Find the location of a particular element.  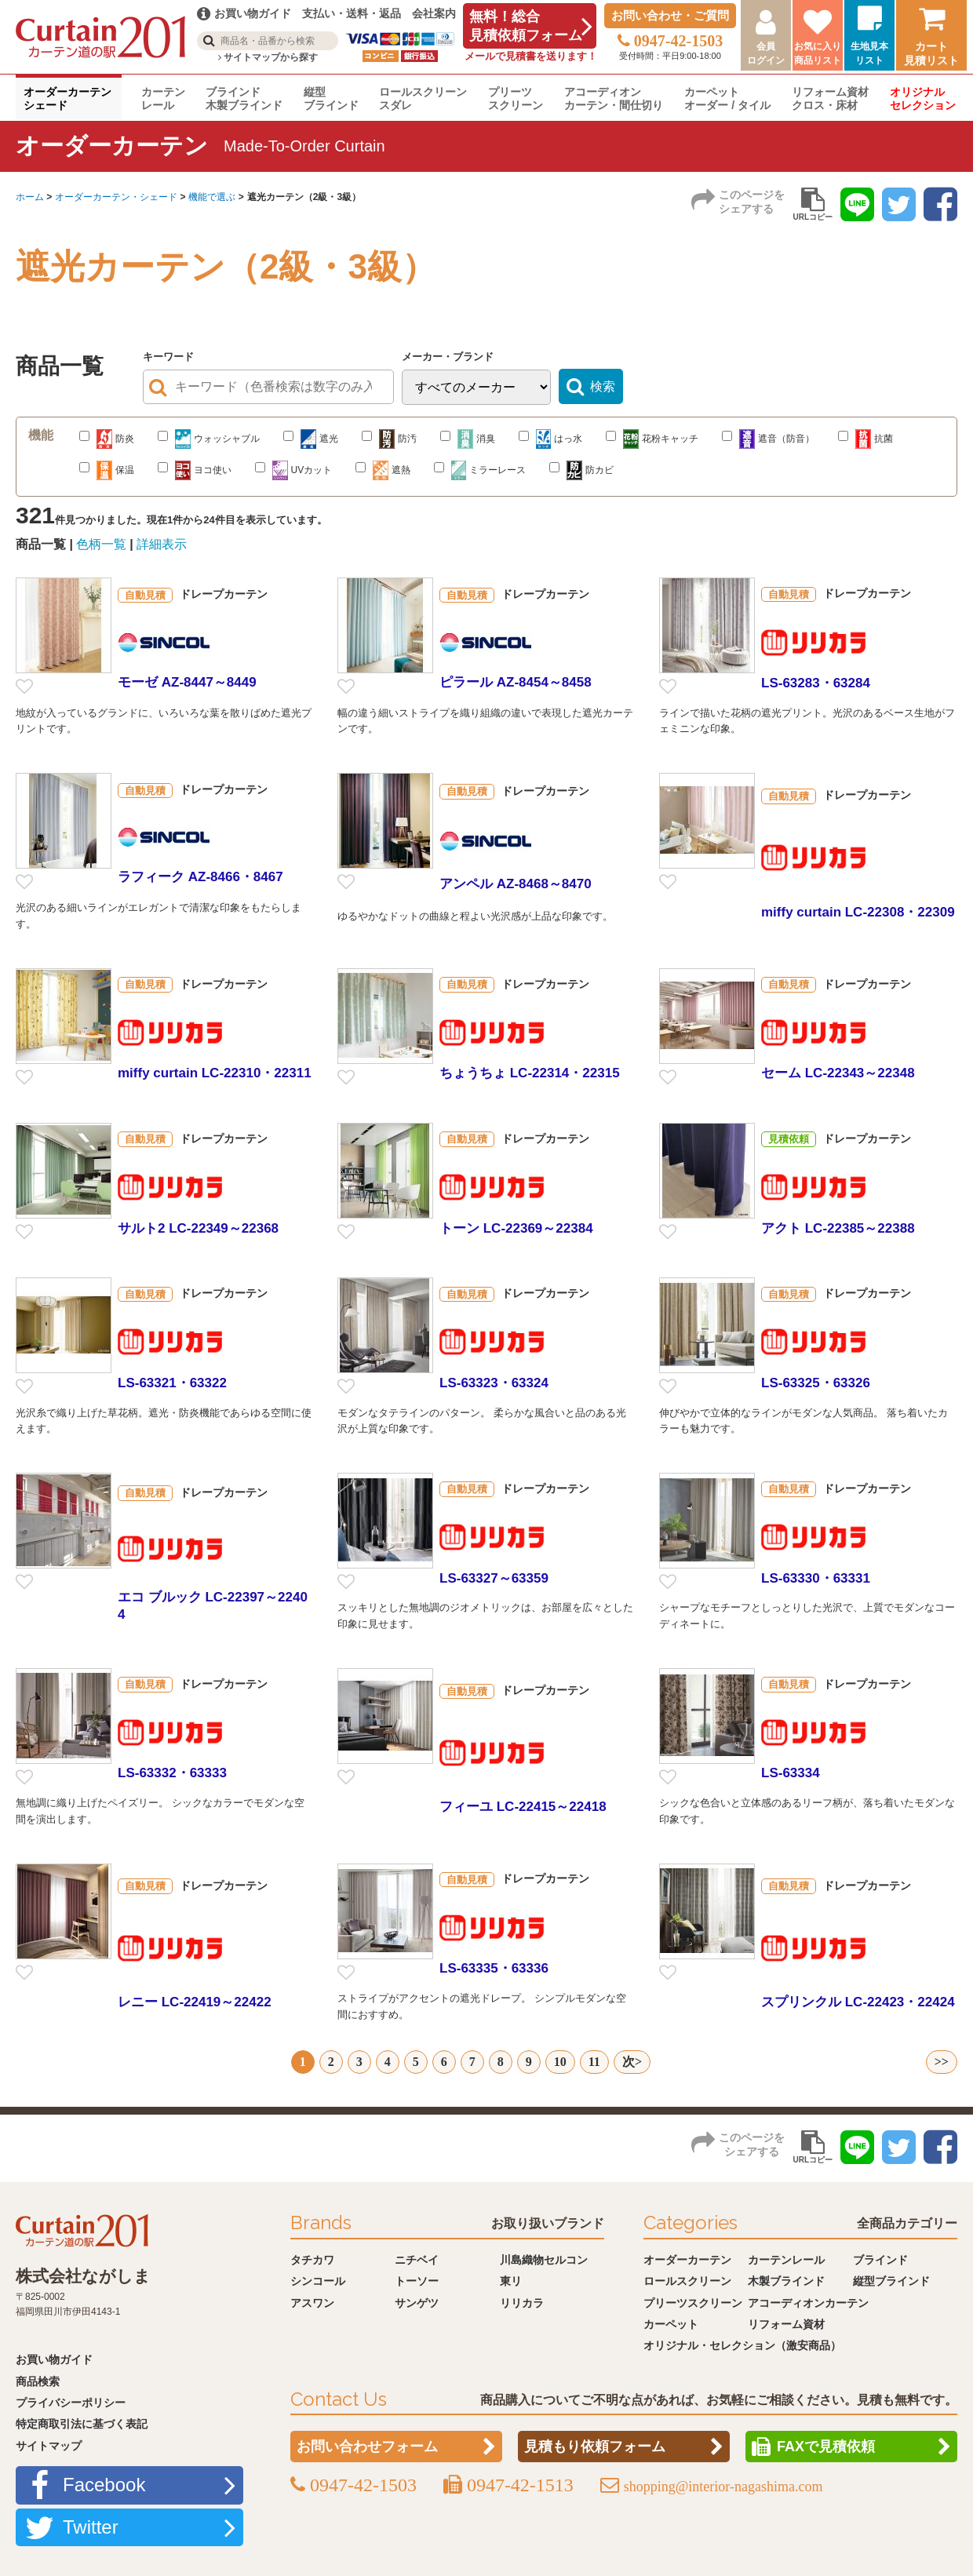

スプリンクル LC-22423・22424 is located at coordinates (858, 2002).